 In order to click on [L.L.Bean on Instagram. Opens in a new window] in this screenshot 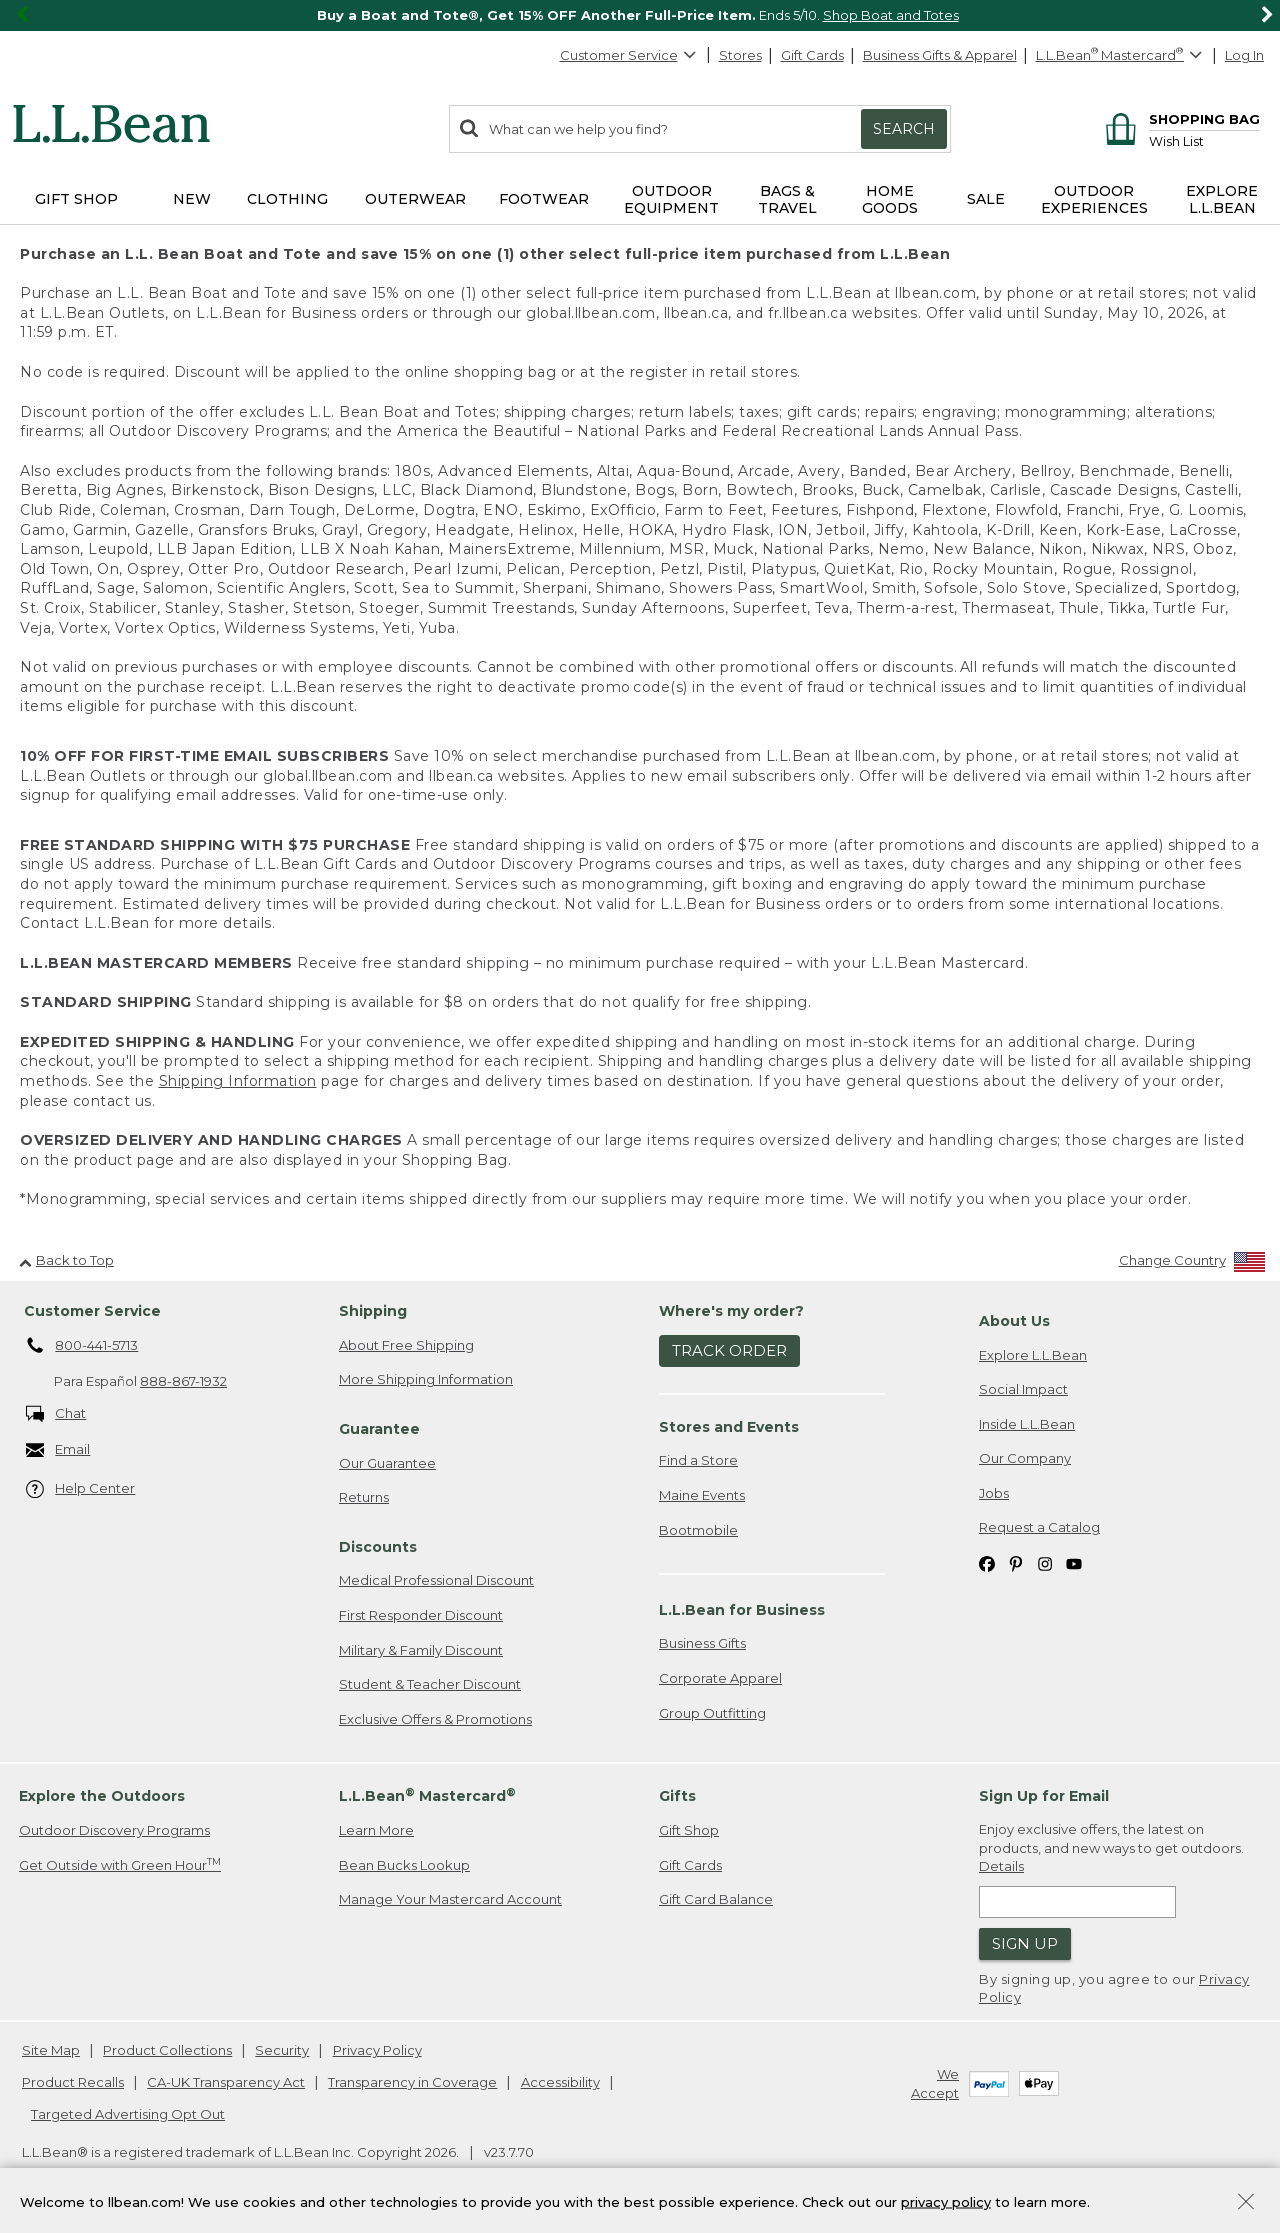, I will do `click(1045, 1562)`.